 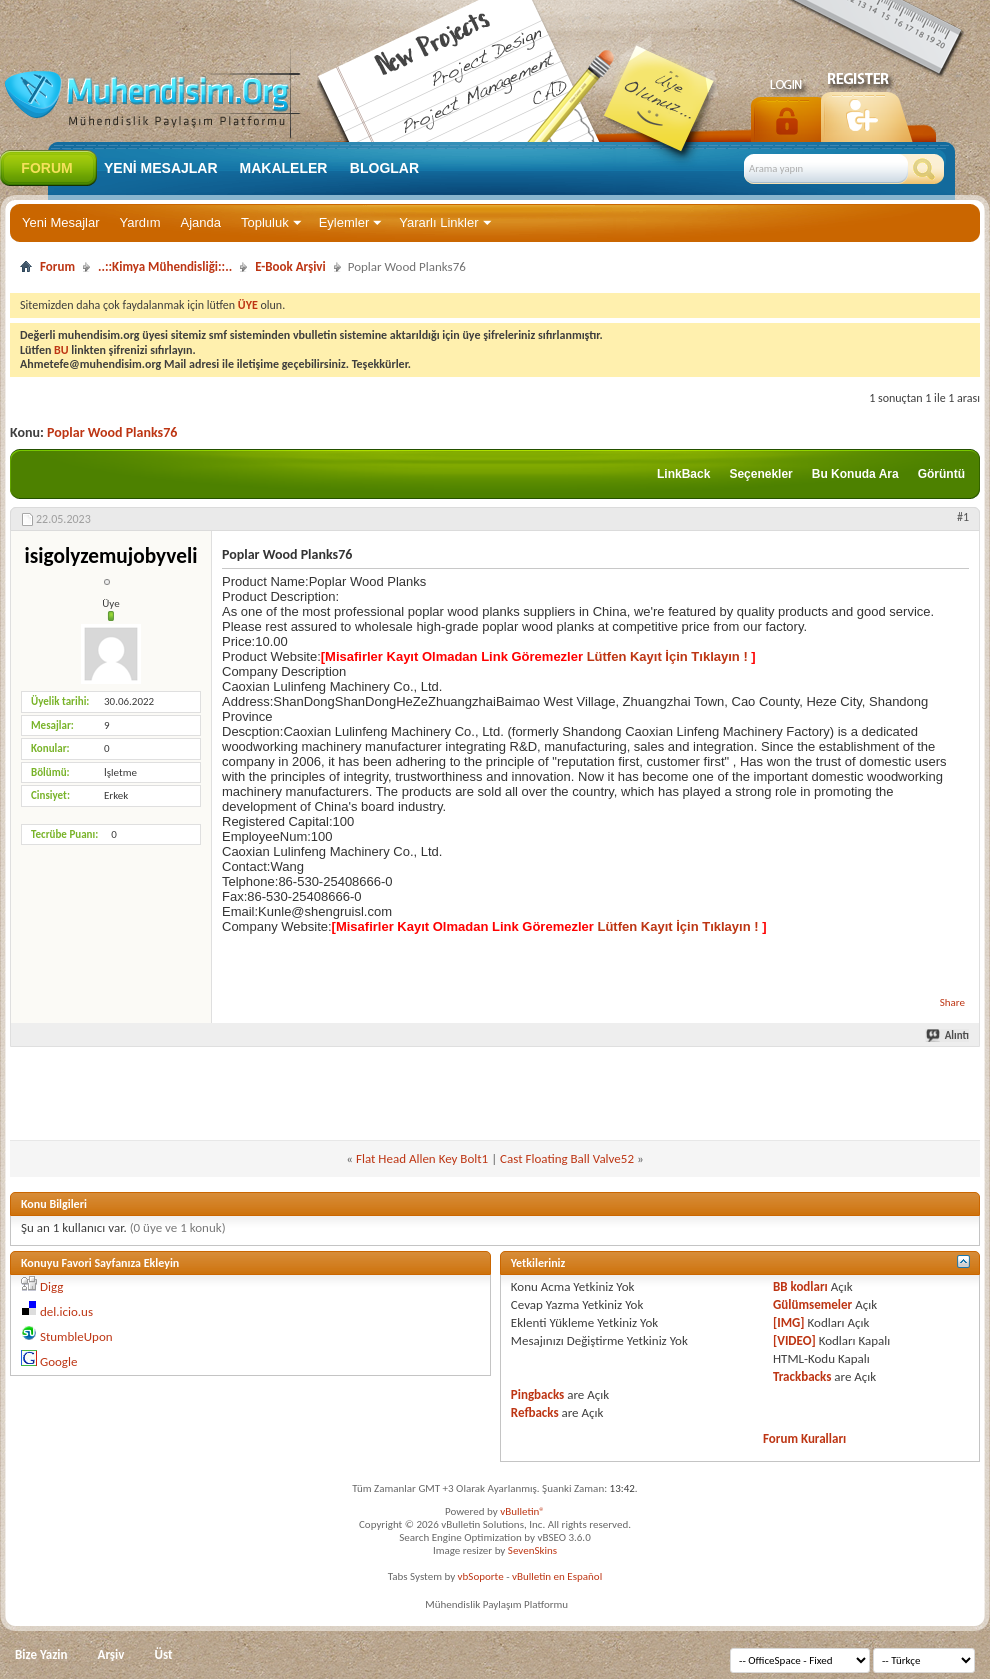 I want to click on del.icio.us, so click(x=66, y=1311).